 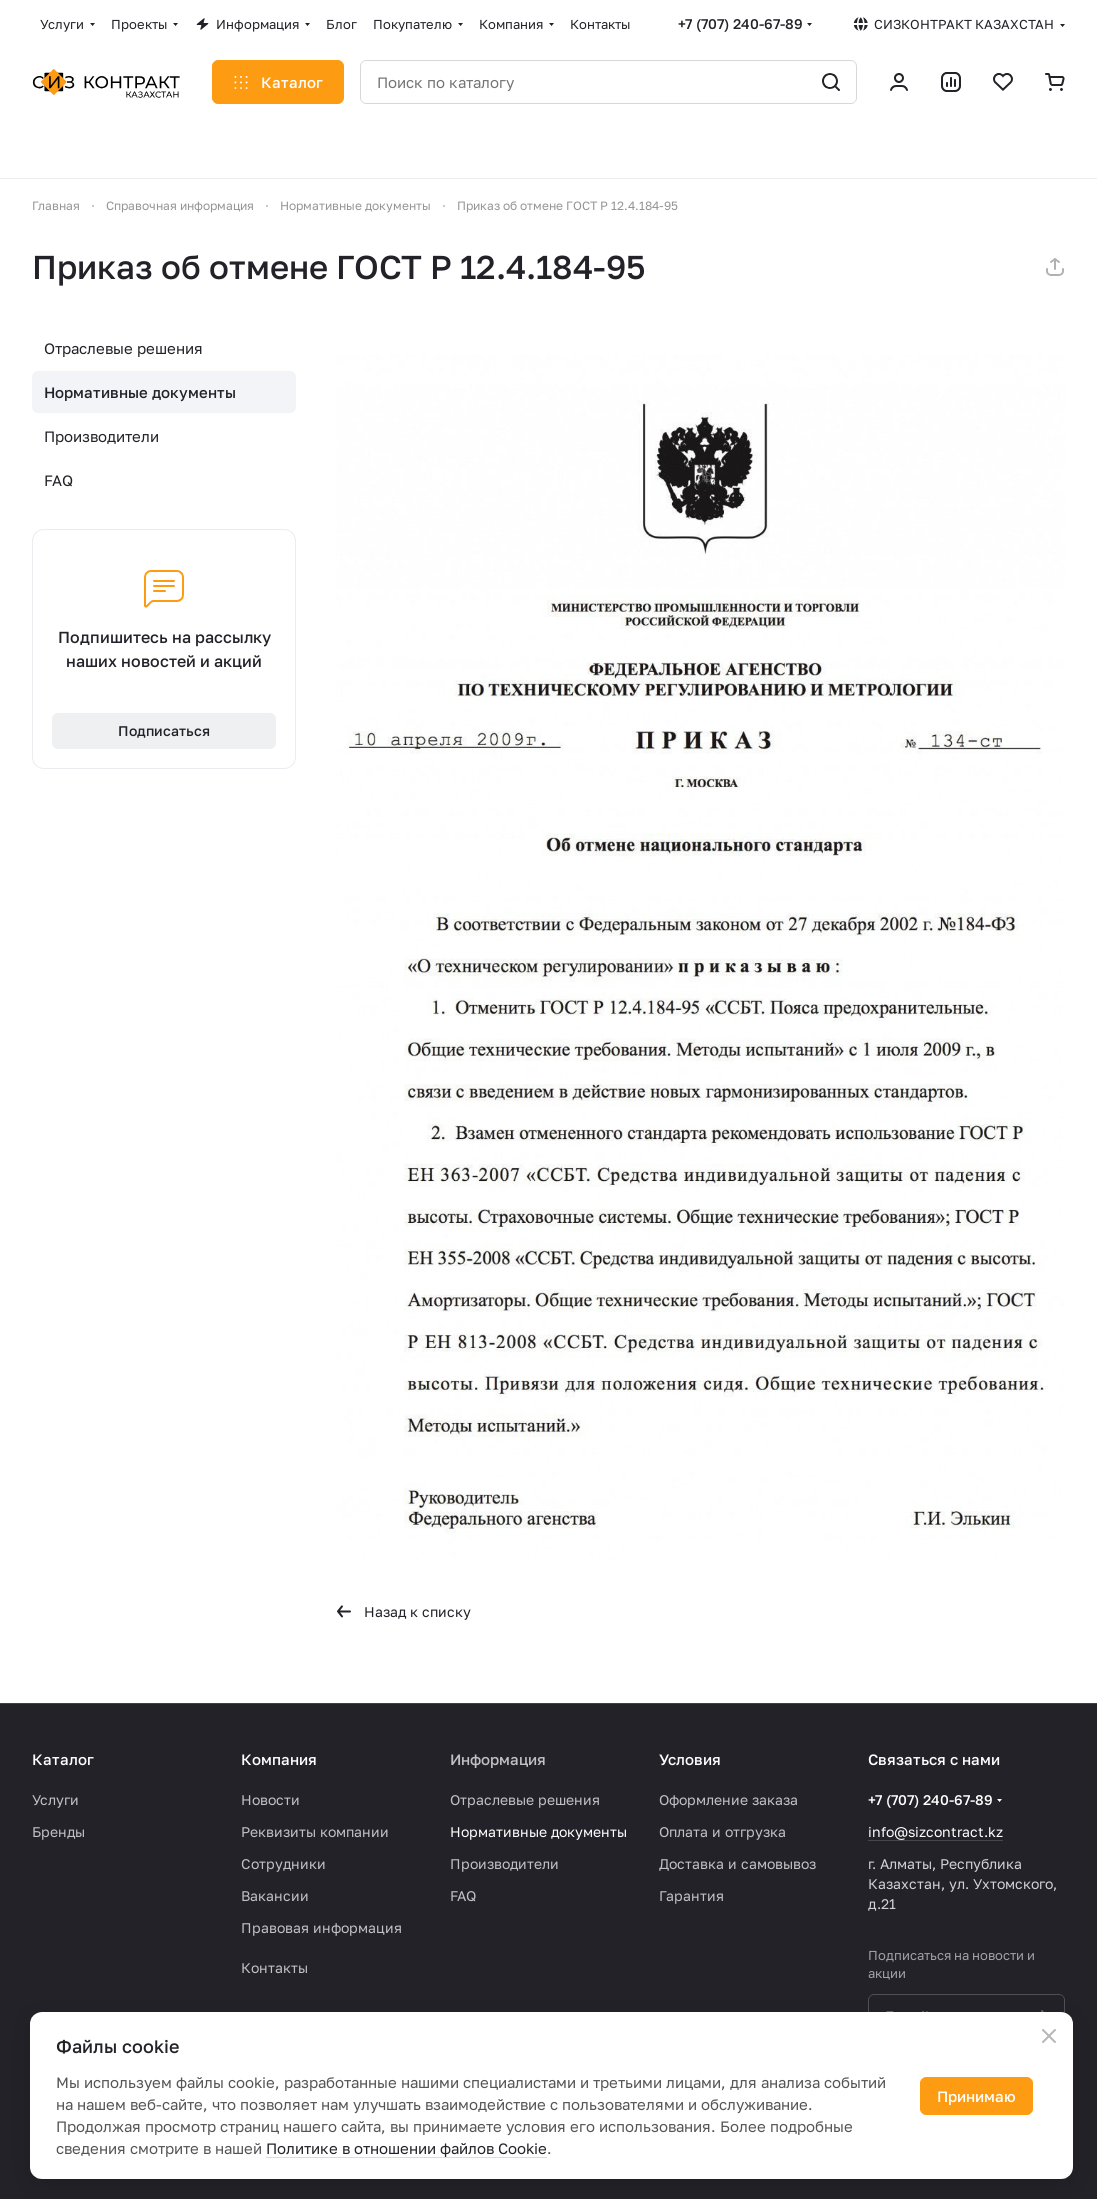 What do you see at coordinates (690, 1759) in the screenshot?
I see `Условия` at bounding box center [690, 1759].